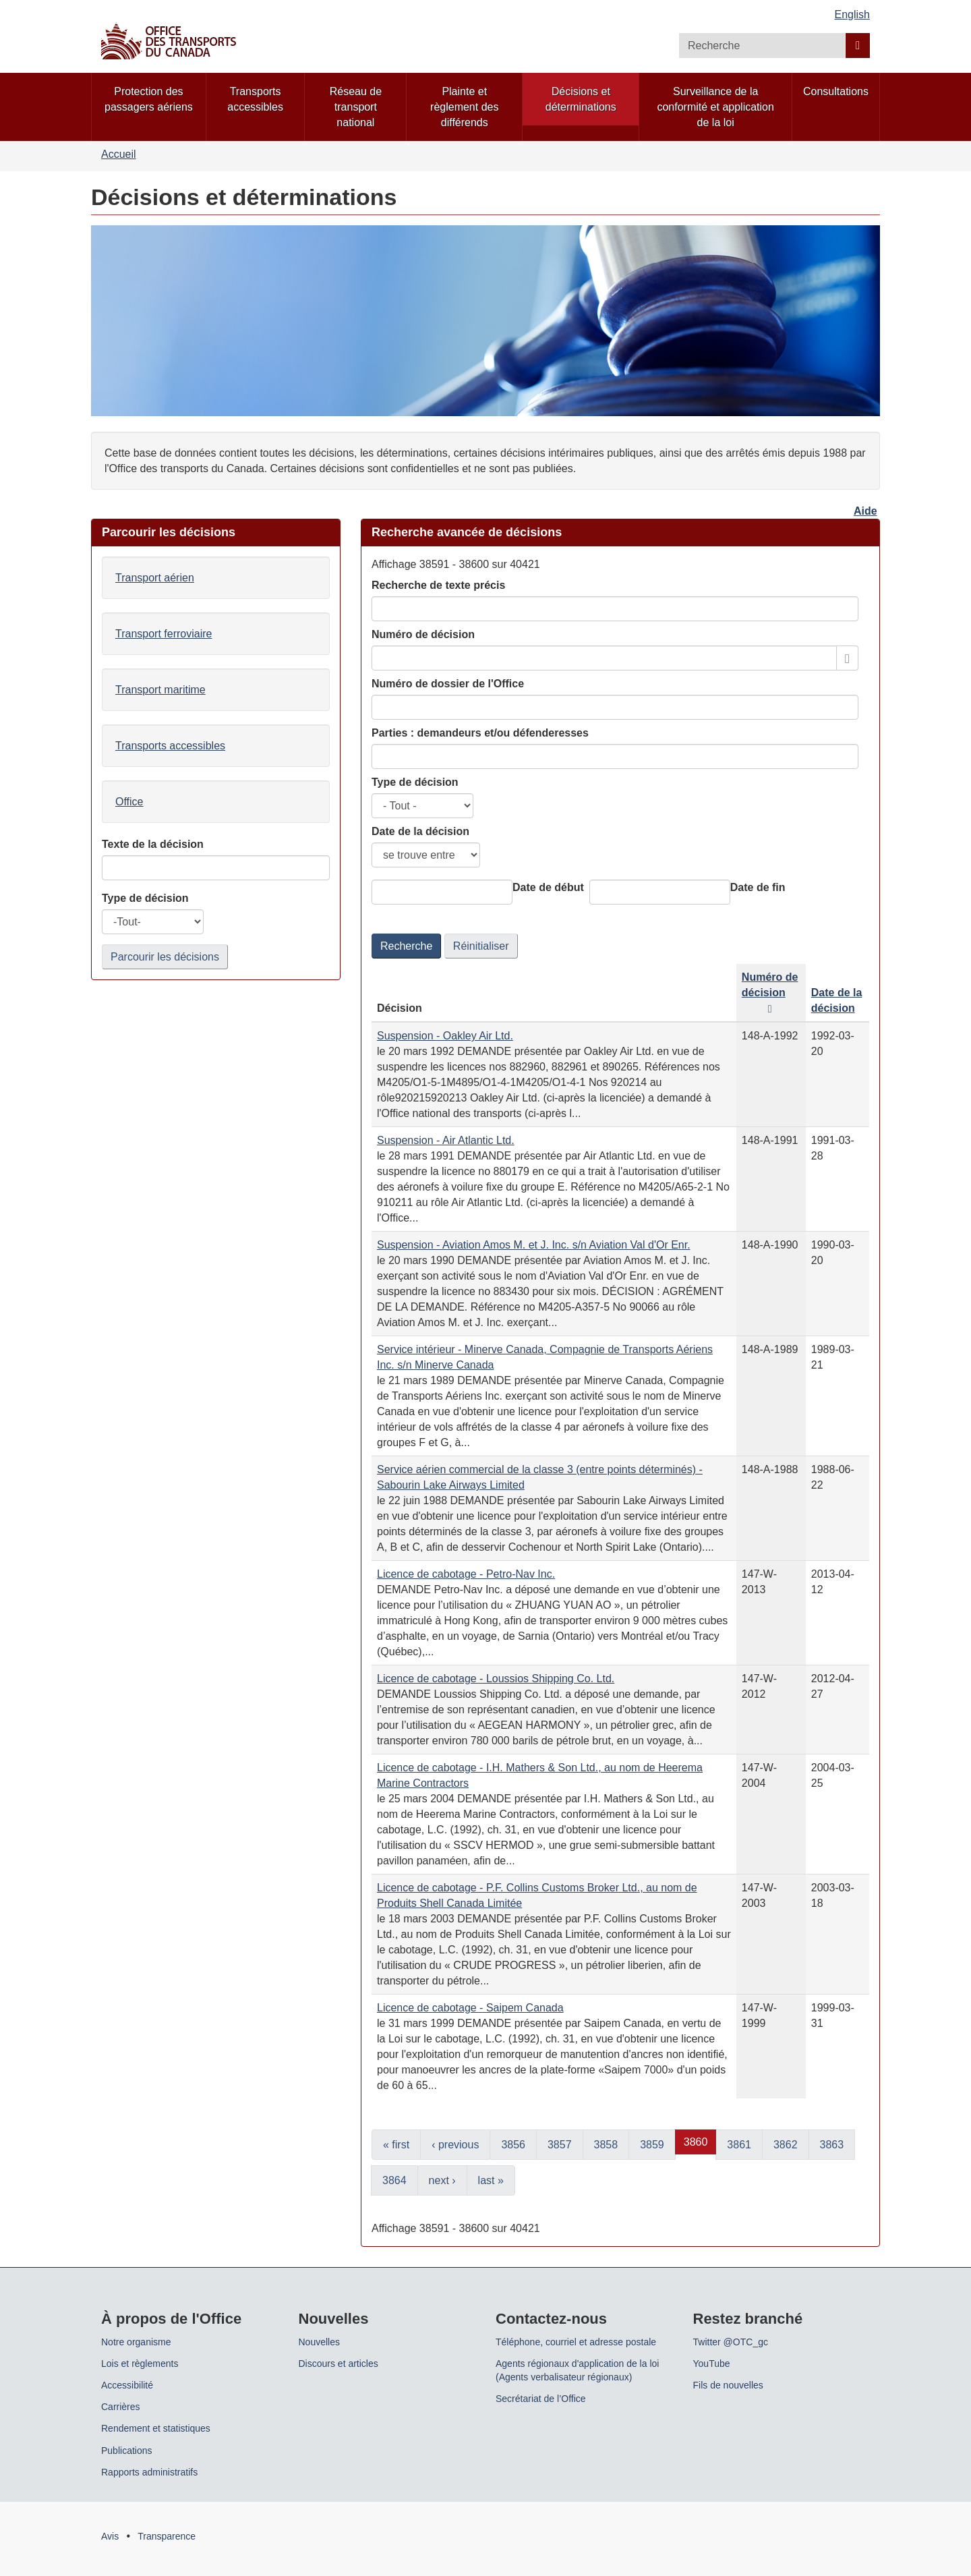 Image resolution: width=971 pixels, height=2576 pixels. Describe the element at coordinates (728, 2385) in the screenshot. I see `Fils de nouvelles` at that location.